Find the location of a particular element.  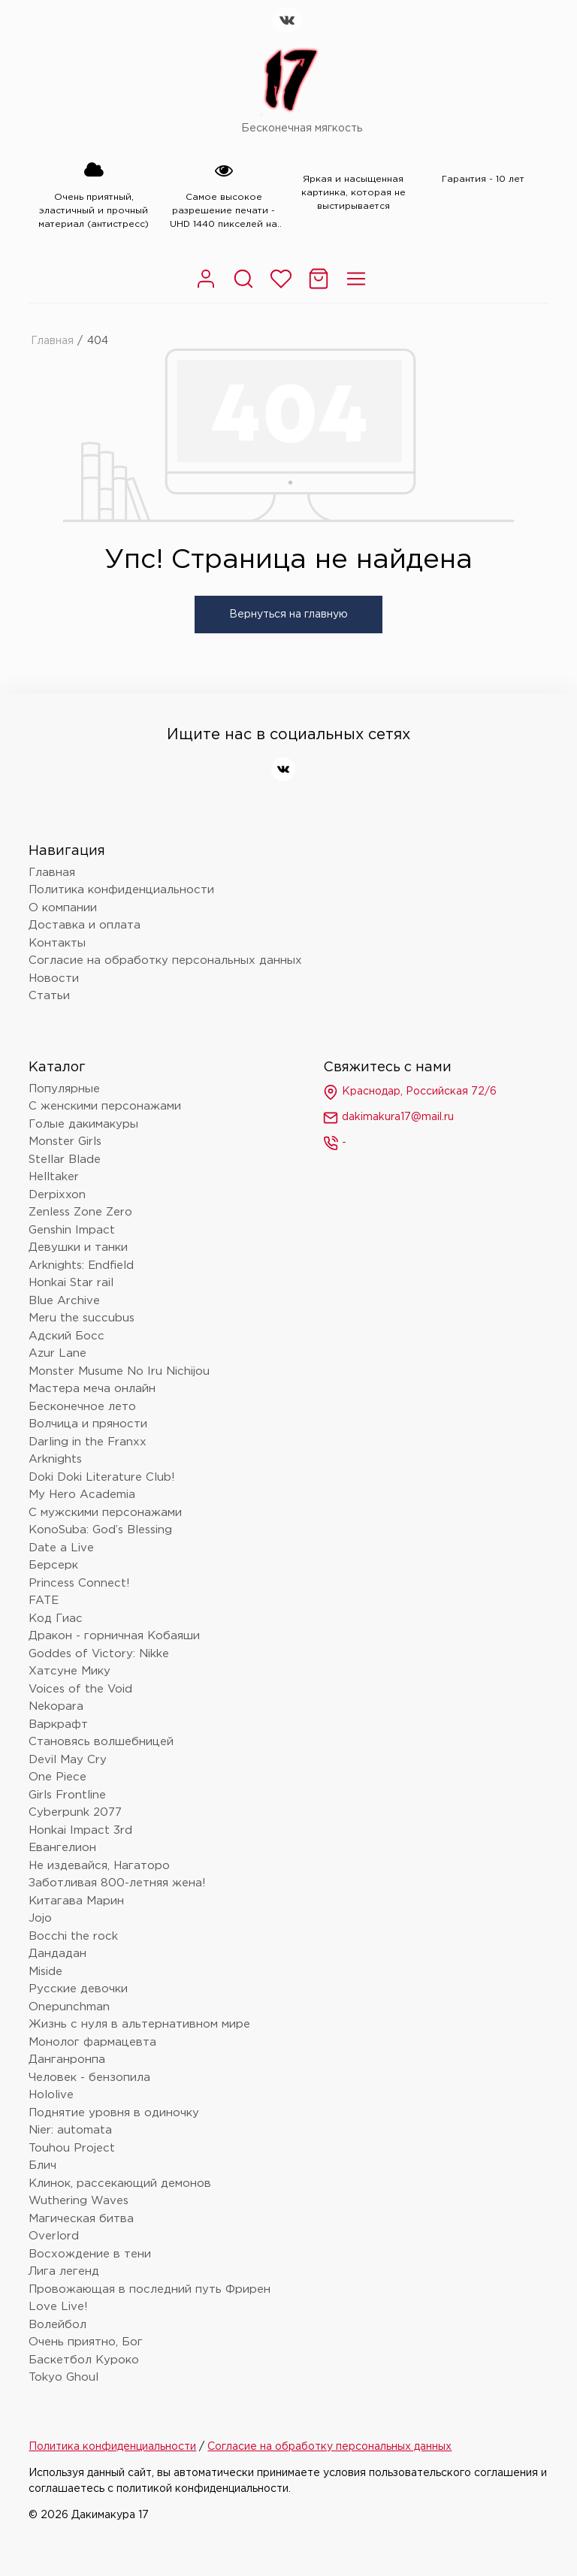

Arknights is located at coordinates (55, 1459).